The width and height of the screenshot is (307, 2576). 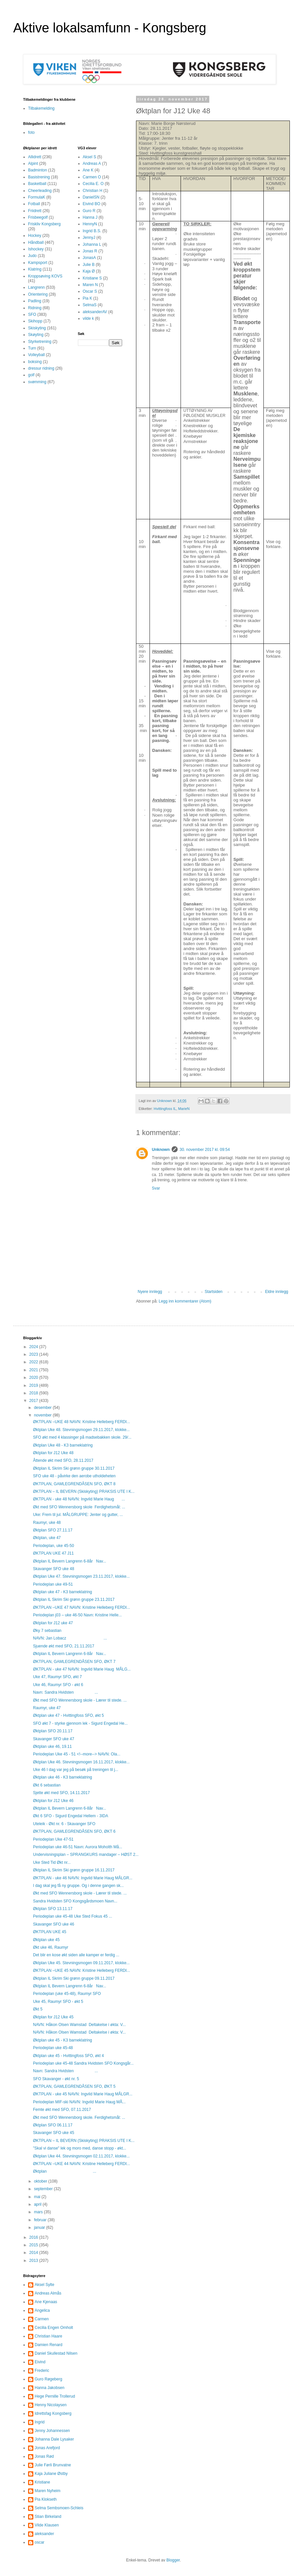 I want to click on aleksander, so click(x=44, y=2533).